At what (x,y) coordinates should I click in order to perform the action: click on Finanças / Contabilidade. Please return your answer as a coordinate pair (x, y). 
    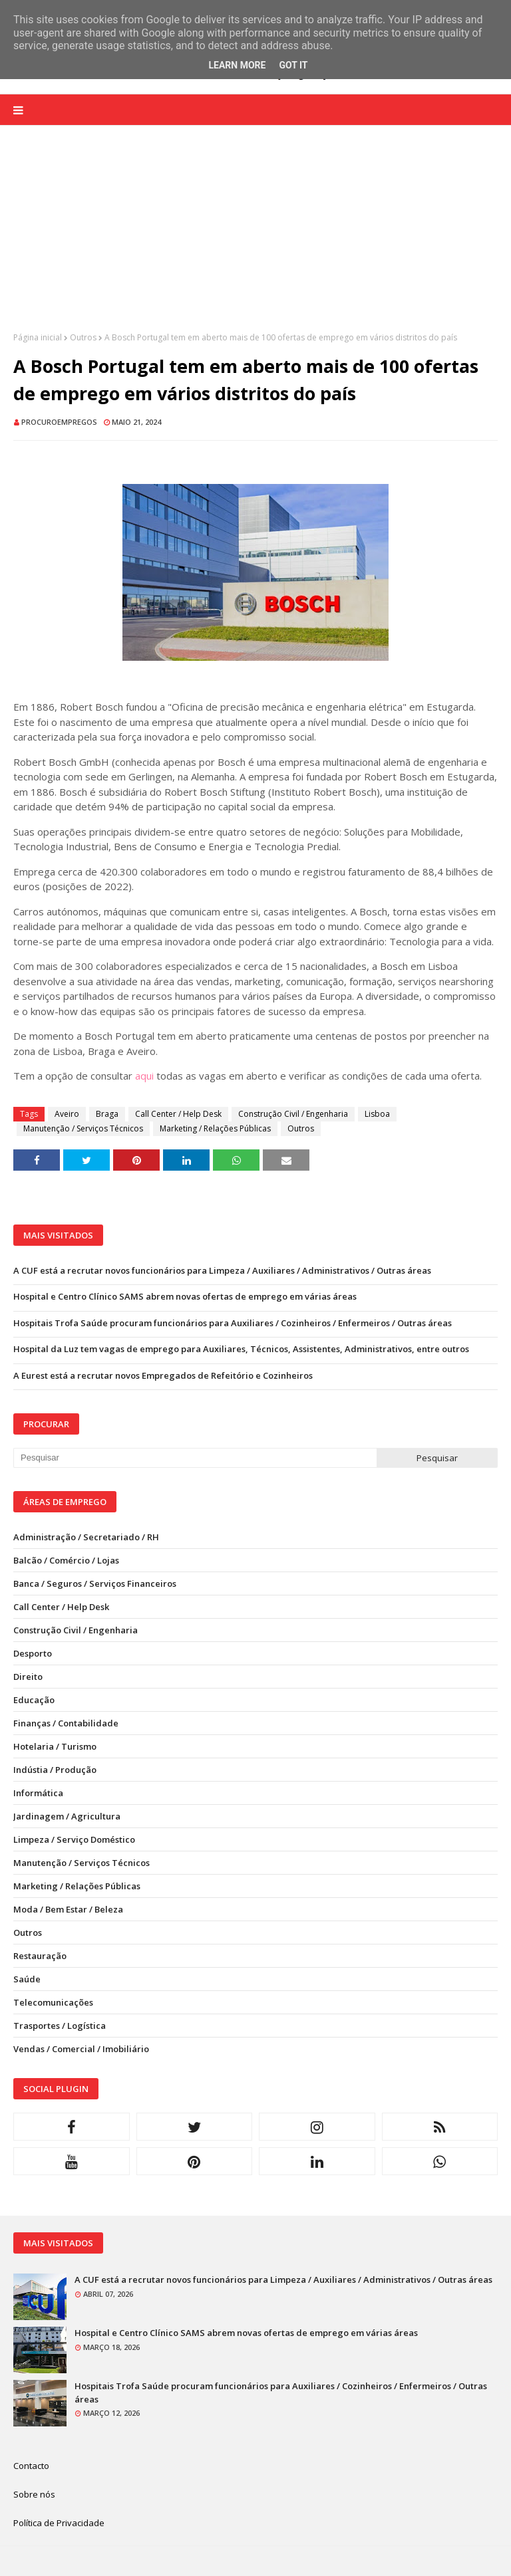
    Looking at the image, I should click on (65, 1723).